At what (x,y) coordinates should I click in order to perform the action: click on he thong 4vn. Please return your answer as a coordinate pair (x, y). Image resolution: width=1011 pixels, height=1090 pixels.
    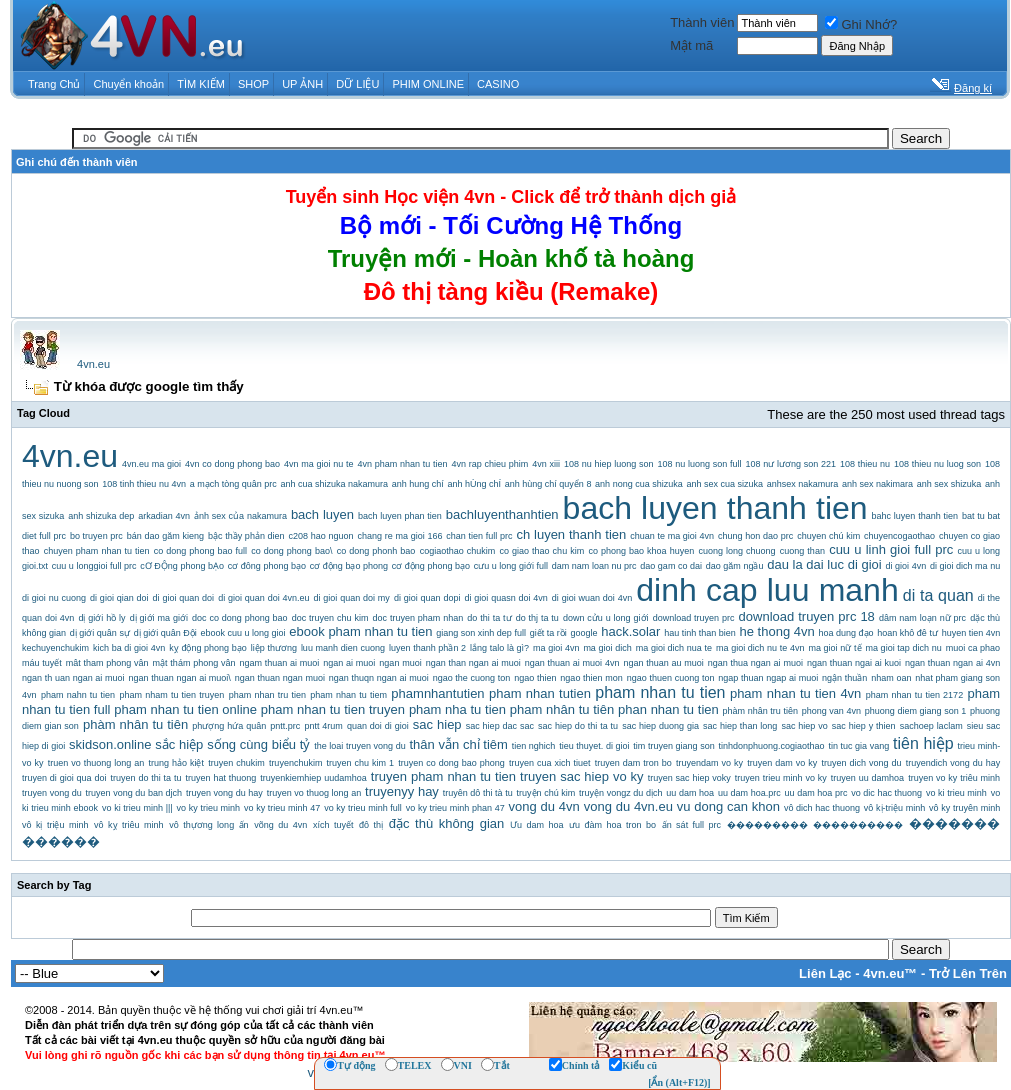
    Looking at the image, I should click on (777, 631).